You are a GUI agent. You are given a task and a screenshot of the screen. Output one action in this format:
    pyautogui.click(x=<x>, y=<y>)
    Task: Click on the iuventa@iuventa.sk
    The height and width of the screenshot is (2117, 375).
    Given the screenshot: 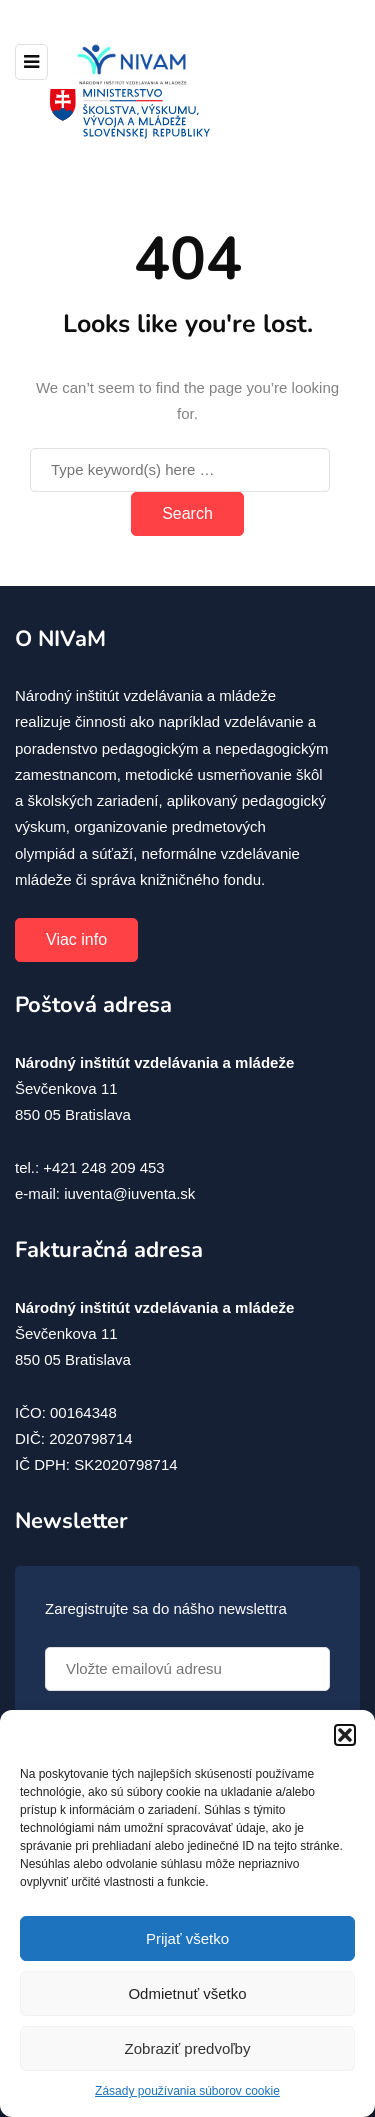 What is the action you would take?
    pyautogui.click(x=129, y=1193)
    